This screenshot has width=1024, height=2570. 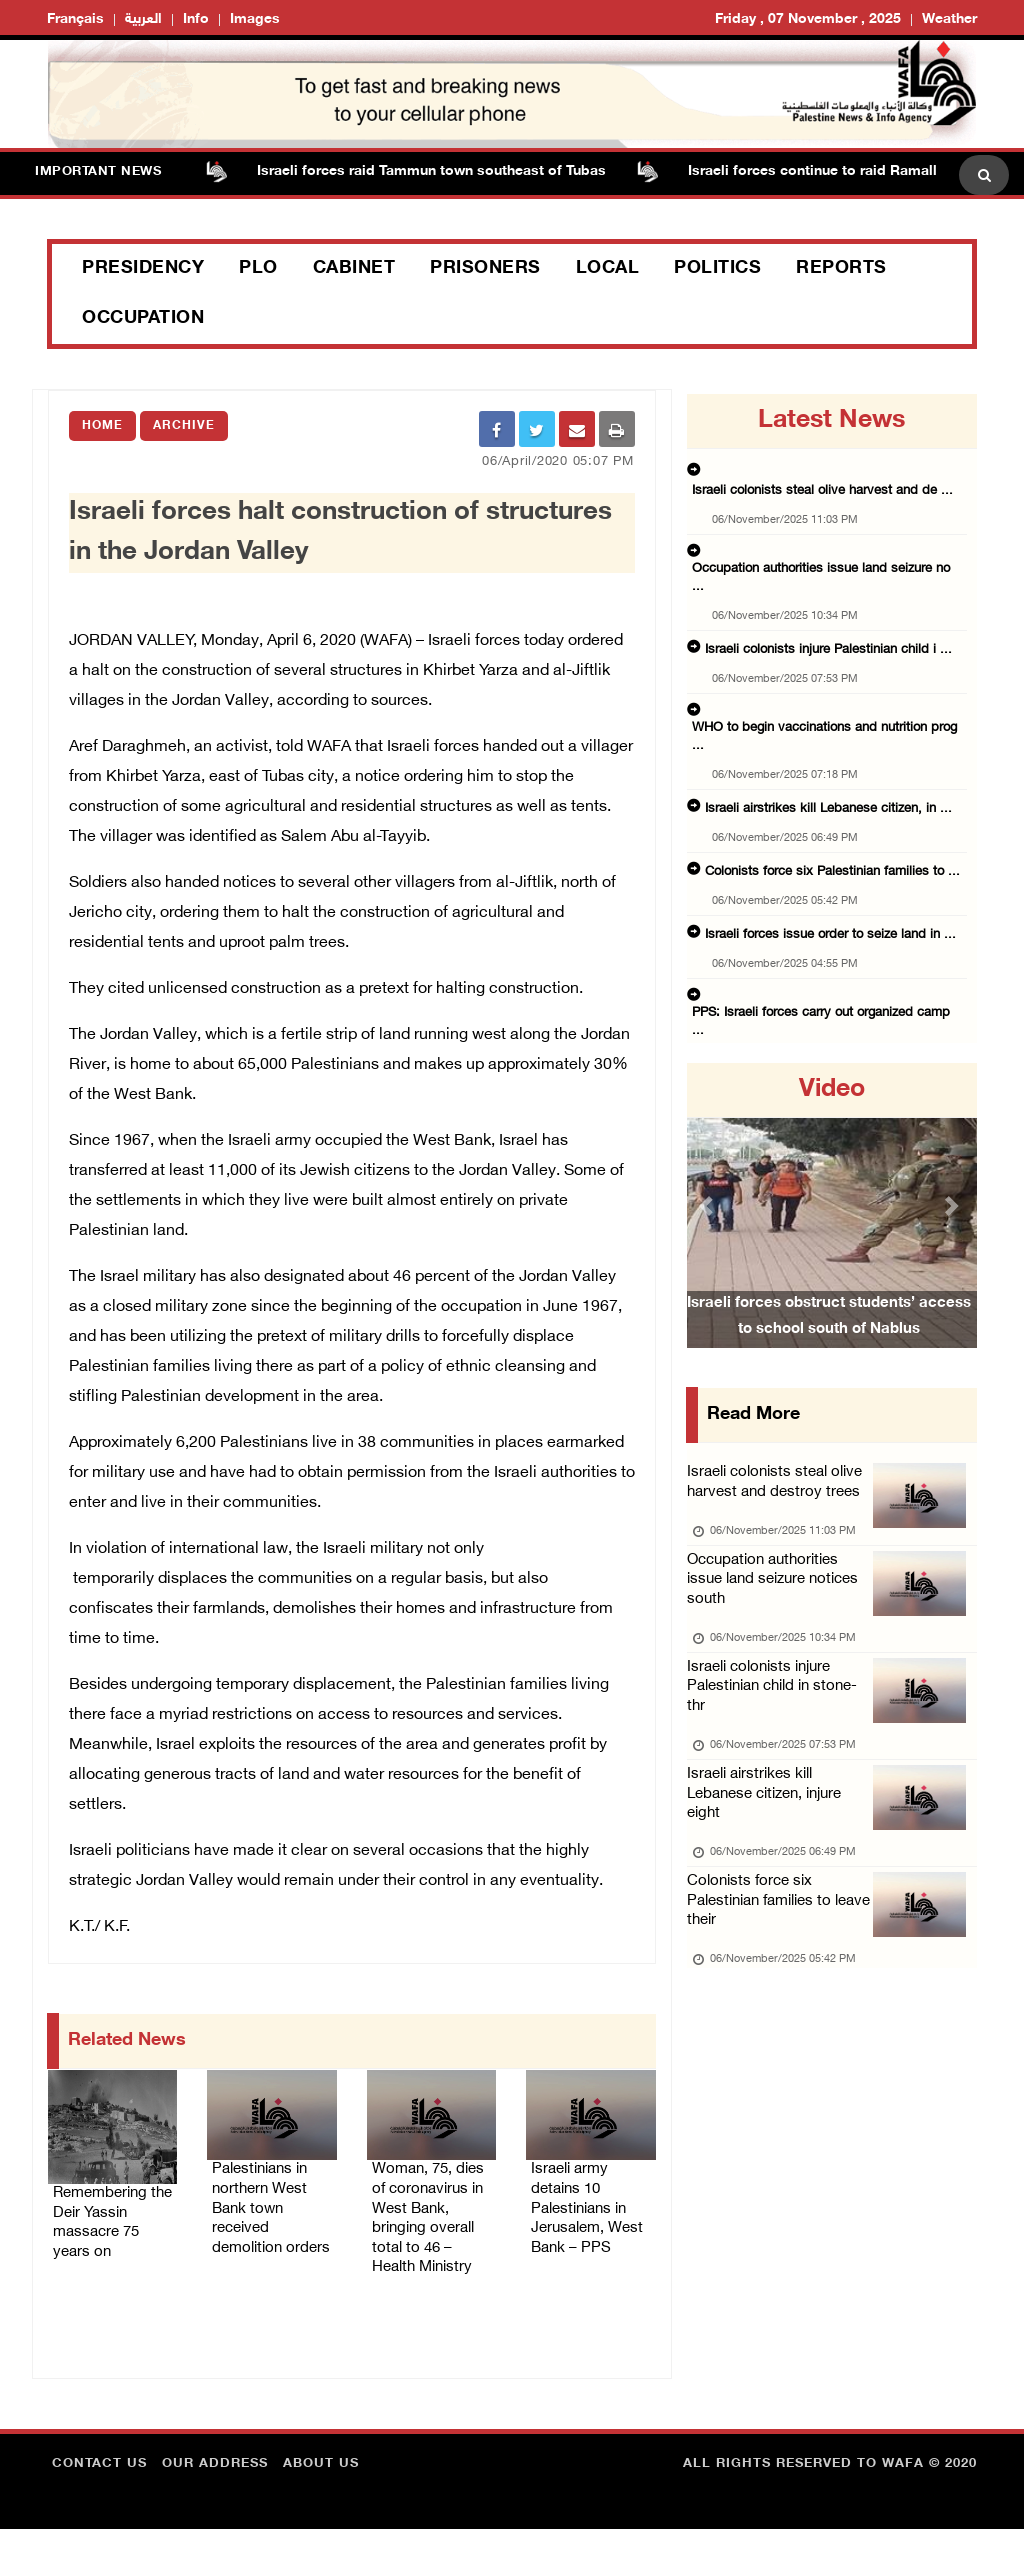 What do you see at coordinates (841, 269) in the screenshot?
I see `Reports` at bounding box center [841, 269].